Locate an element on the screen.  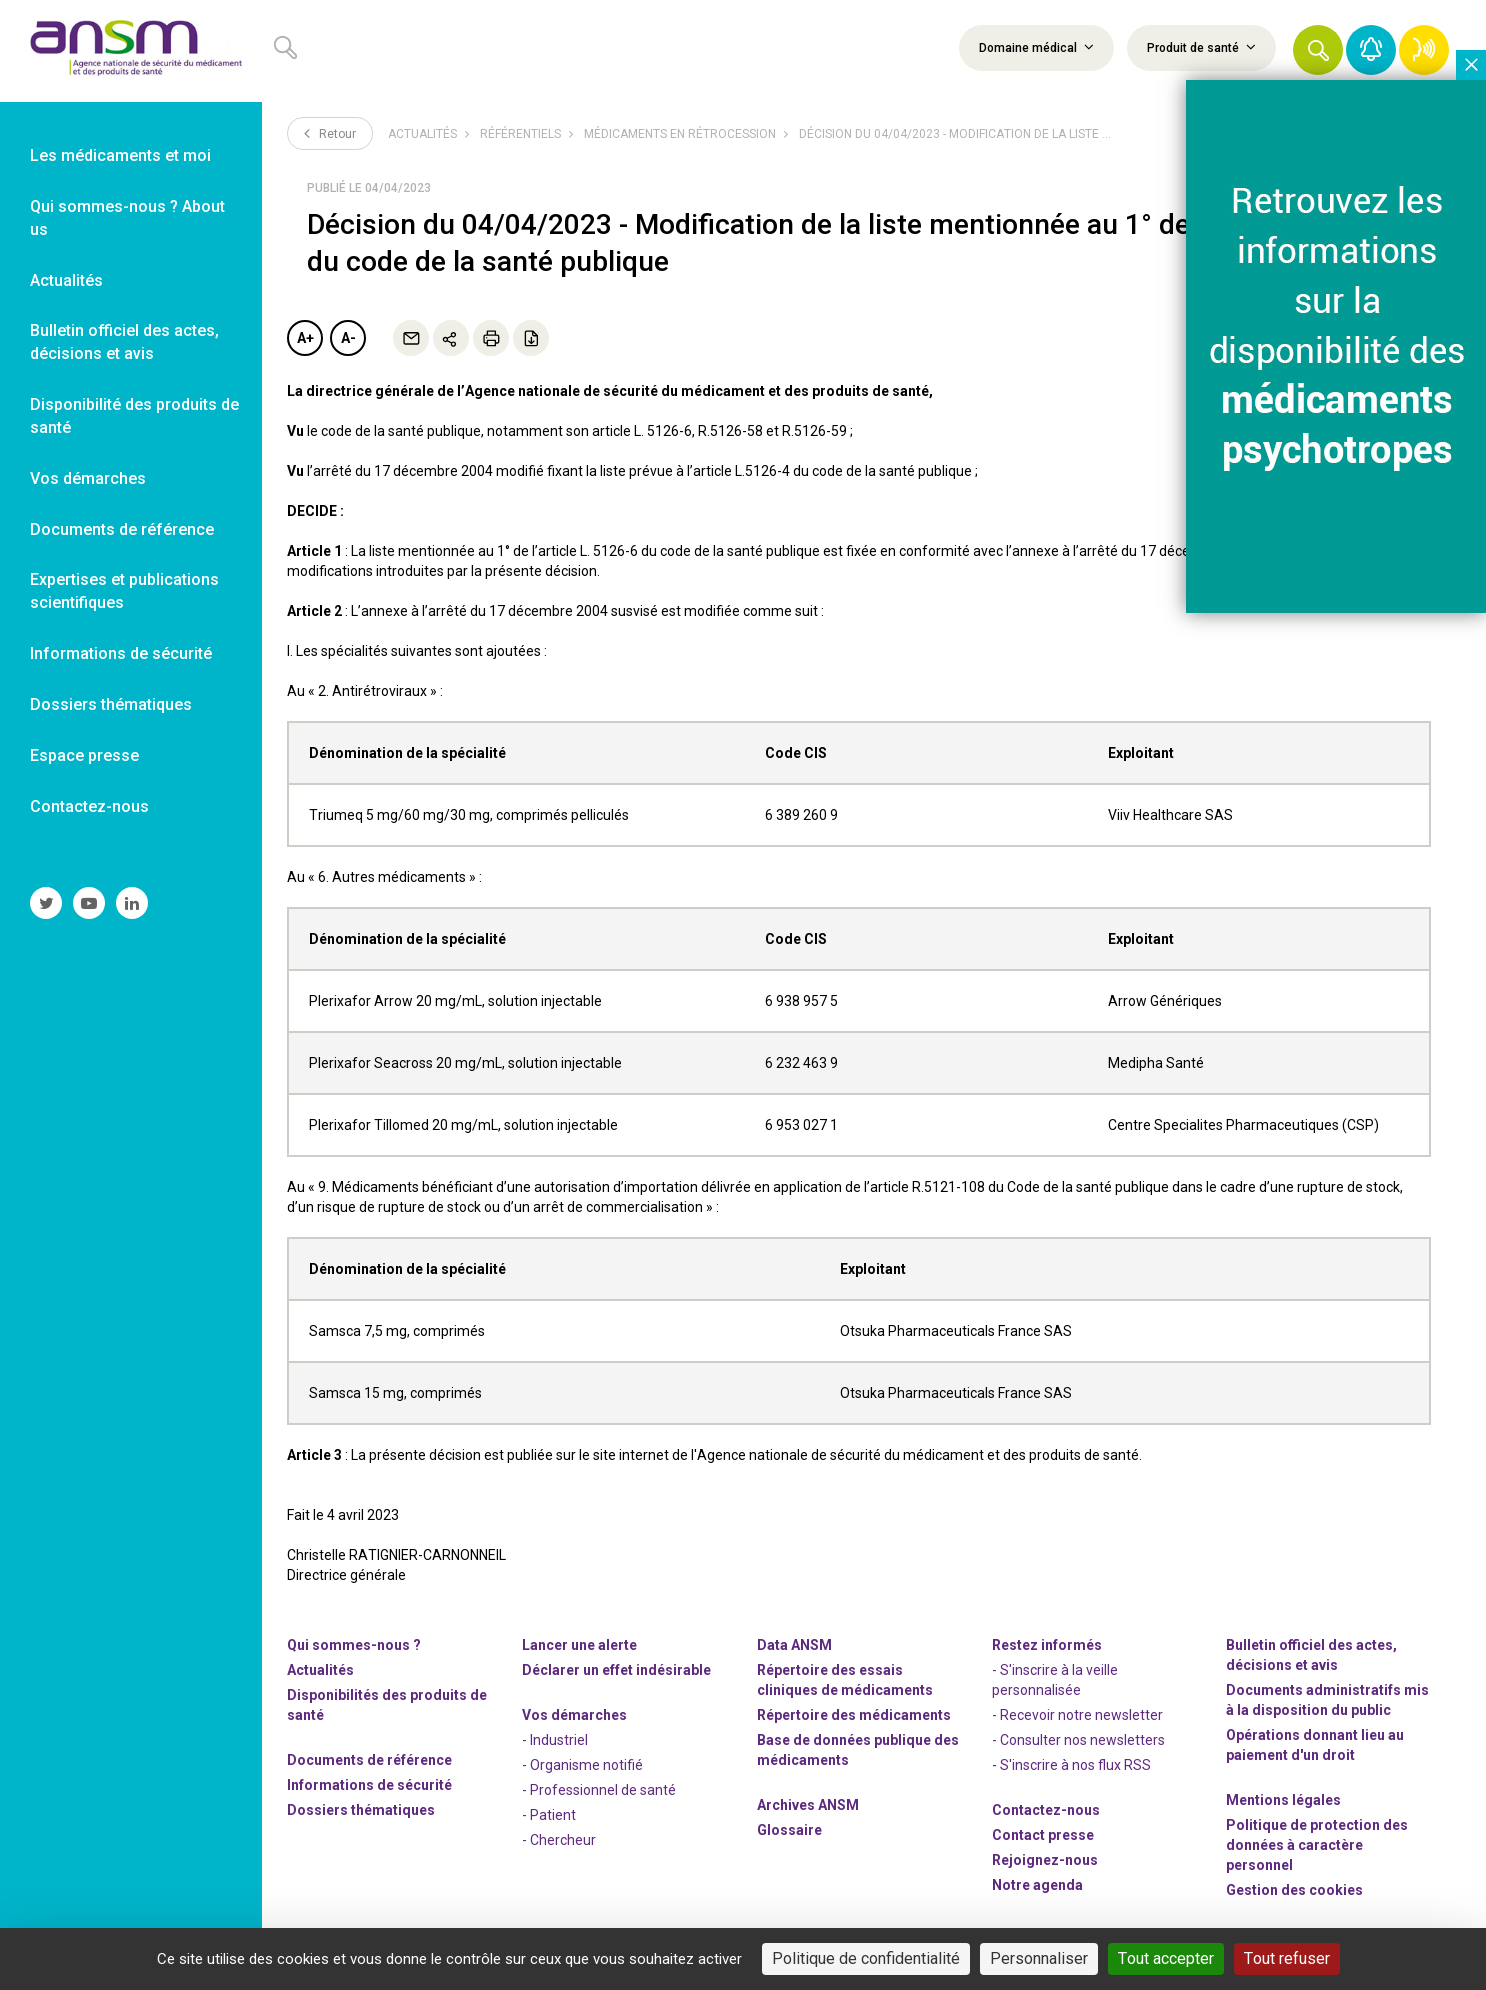
-nous is located at coordinates (1045, 1860).